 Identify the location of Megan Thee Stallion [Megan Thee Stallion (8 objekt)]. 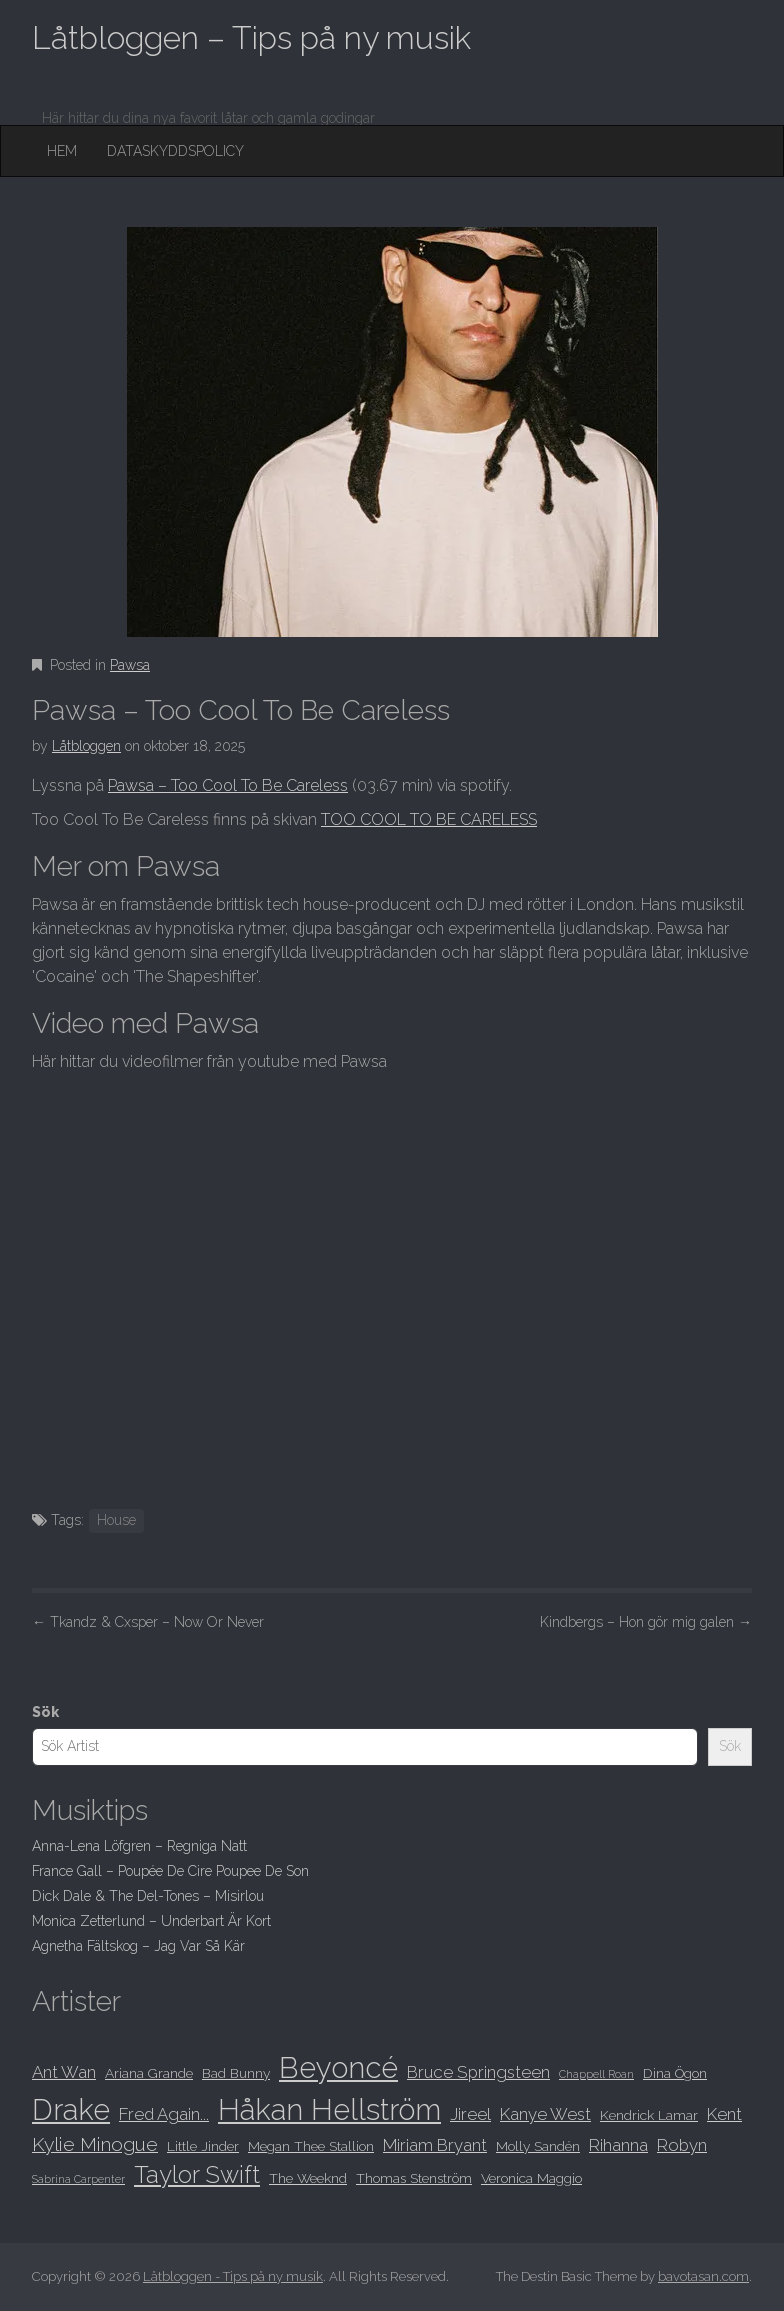
(311, 2146).